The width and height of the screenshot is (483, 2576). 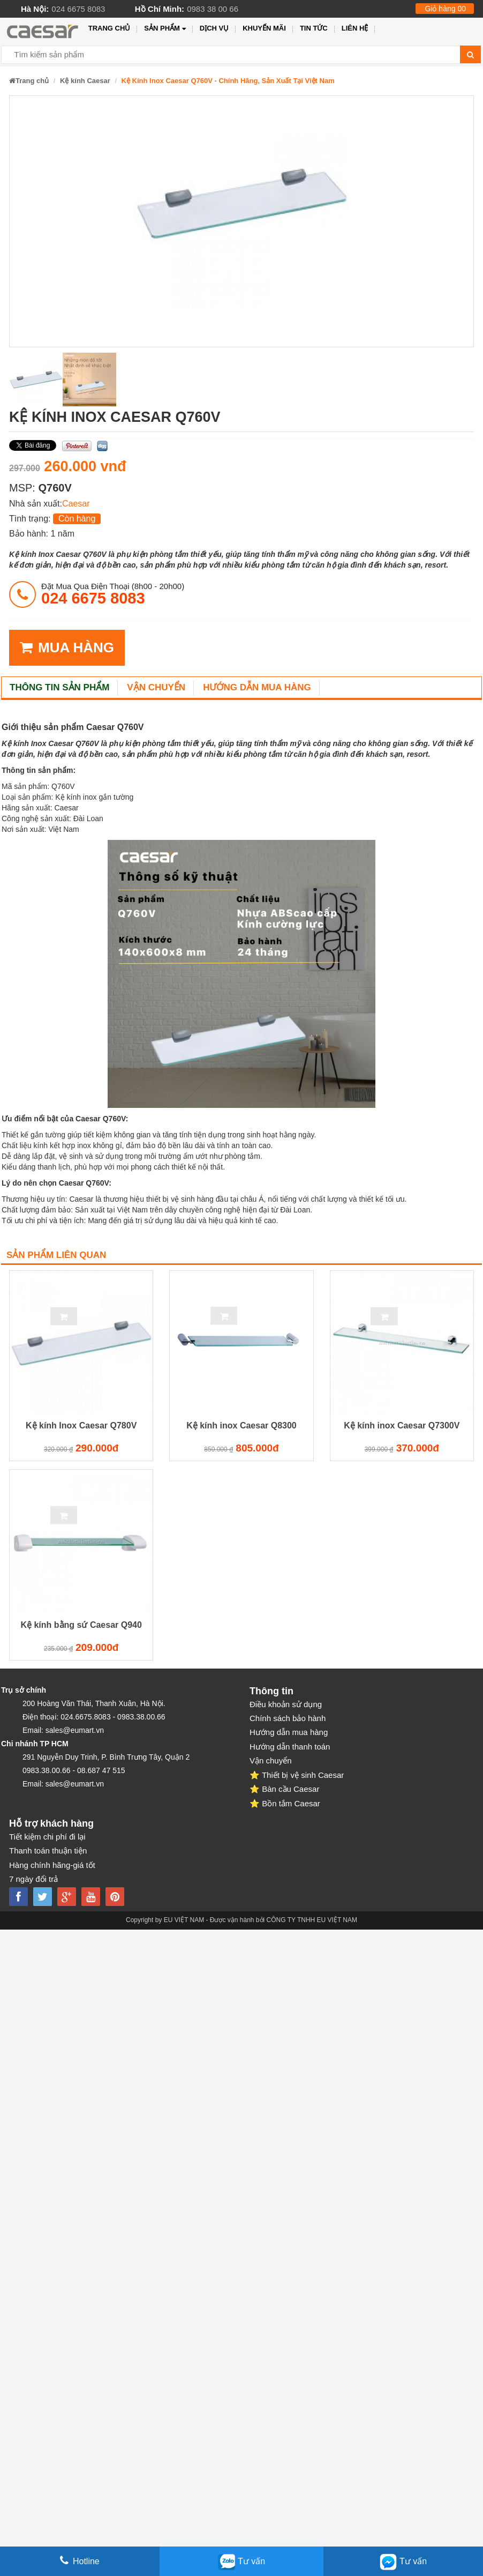 What do you see at coordinates (80, 1624) in the screenshot?
I see `Kệ kính bằng sứ Caesar Q940` at bounding box center [80, 1624].